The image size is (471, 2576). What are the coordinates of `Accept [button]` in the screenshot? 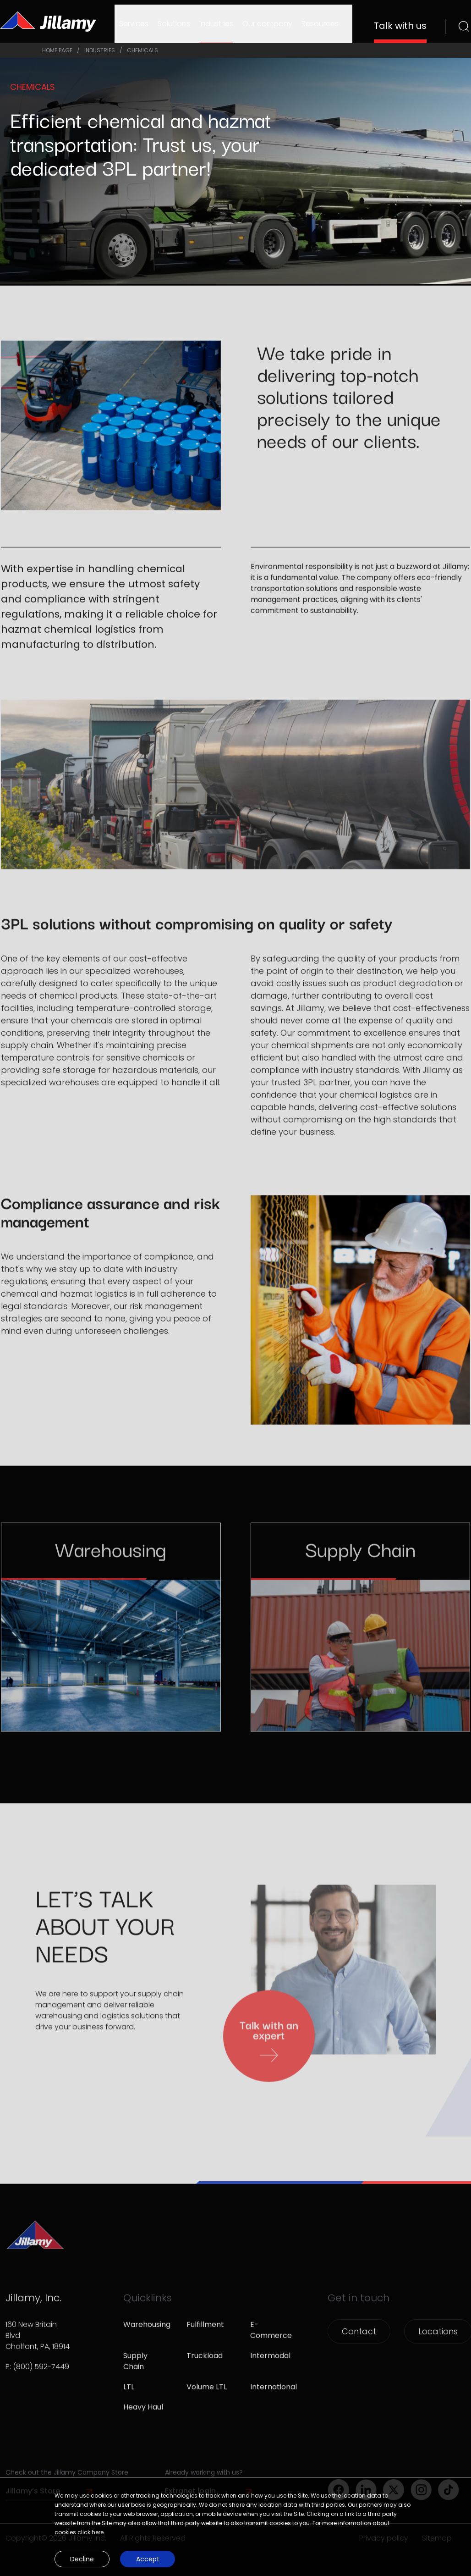 It's located at (147, 2559).